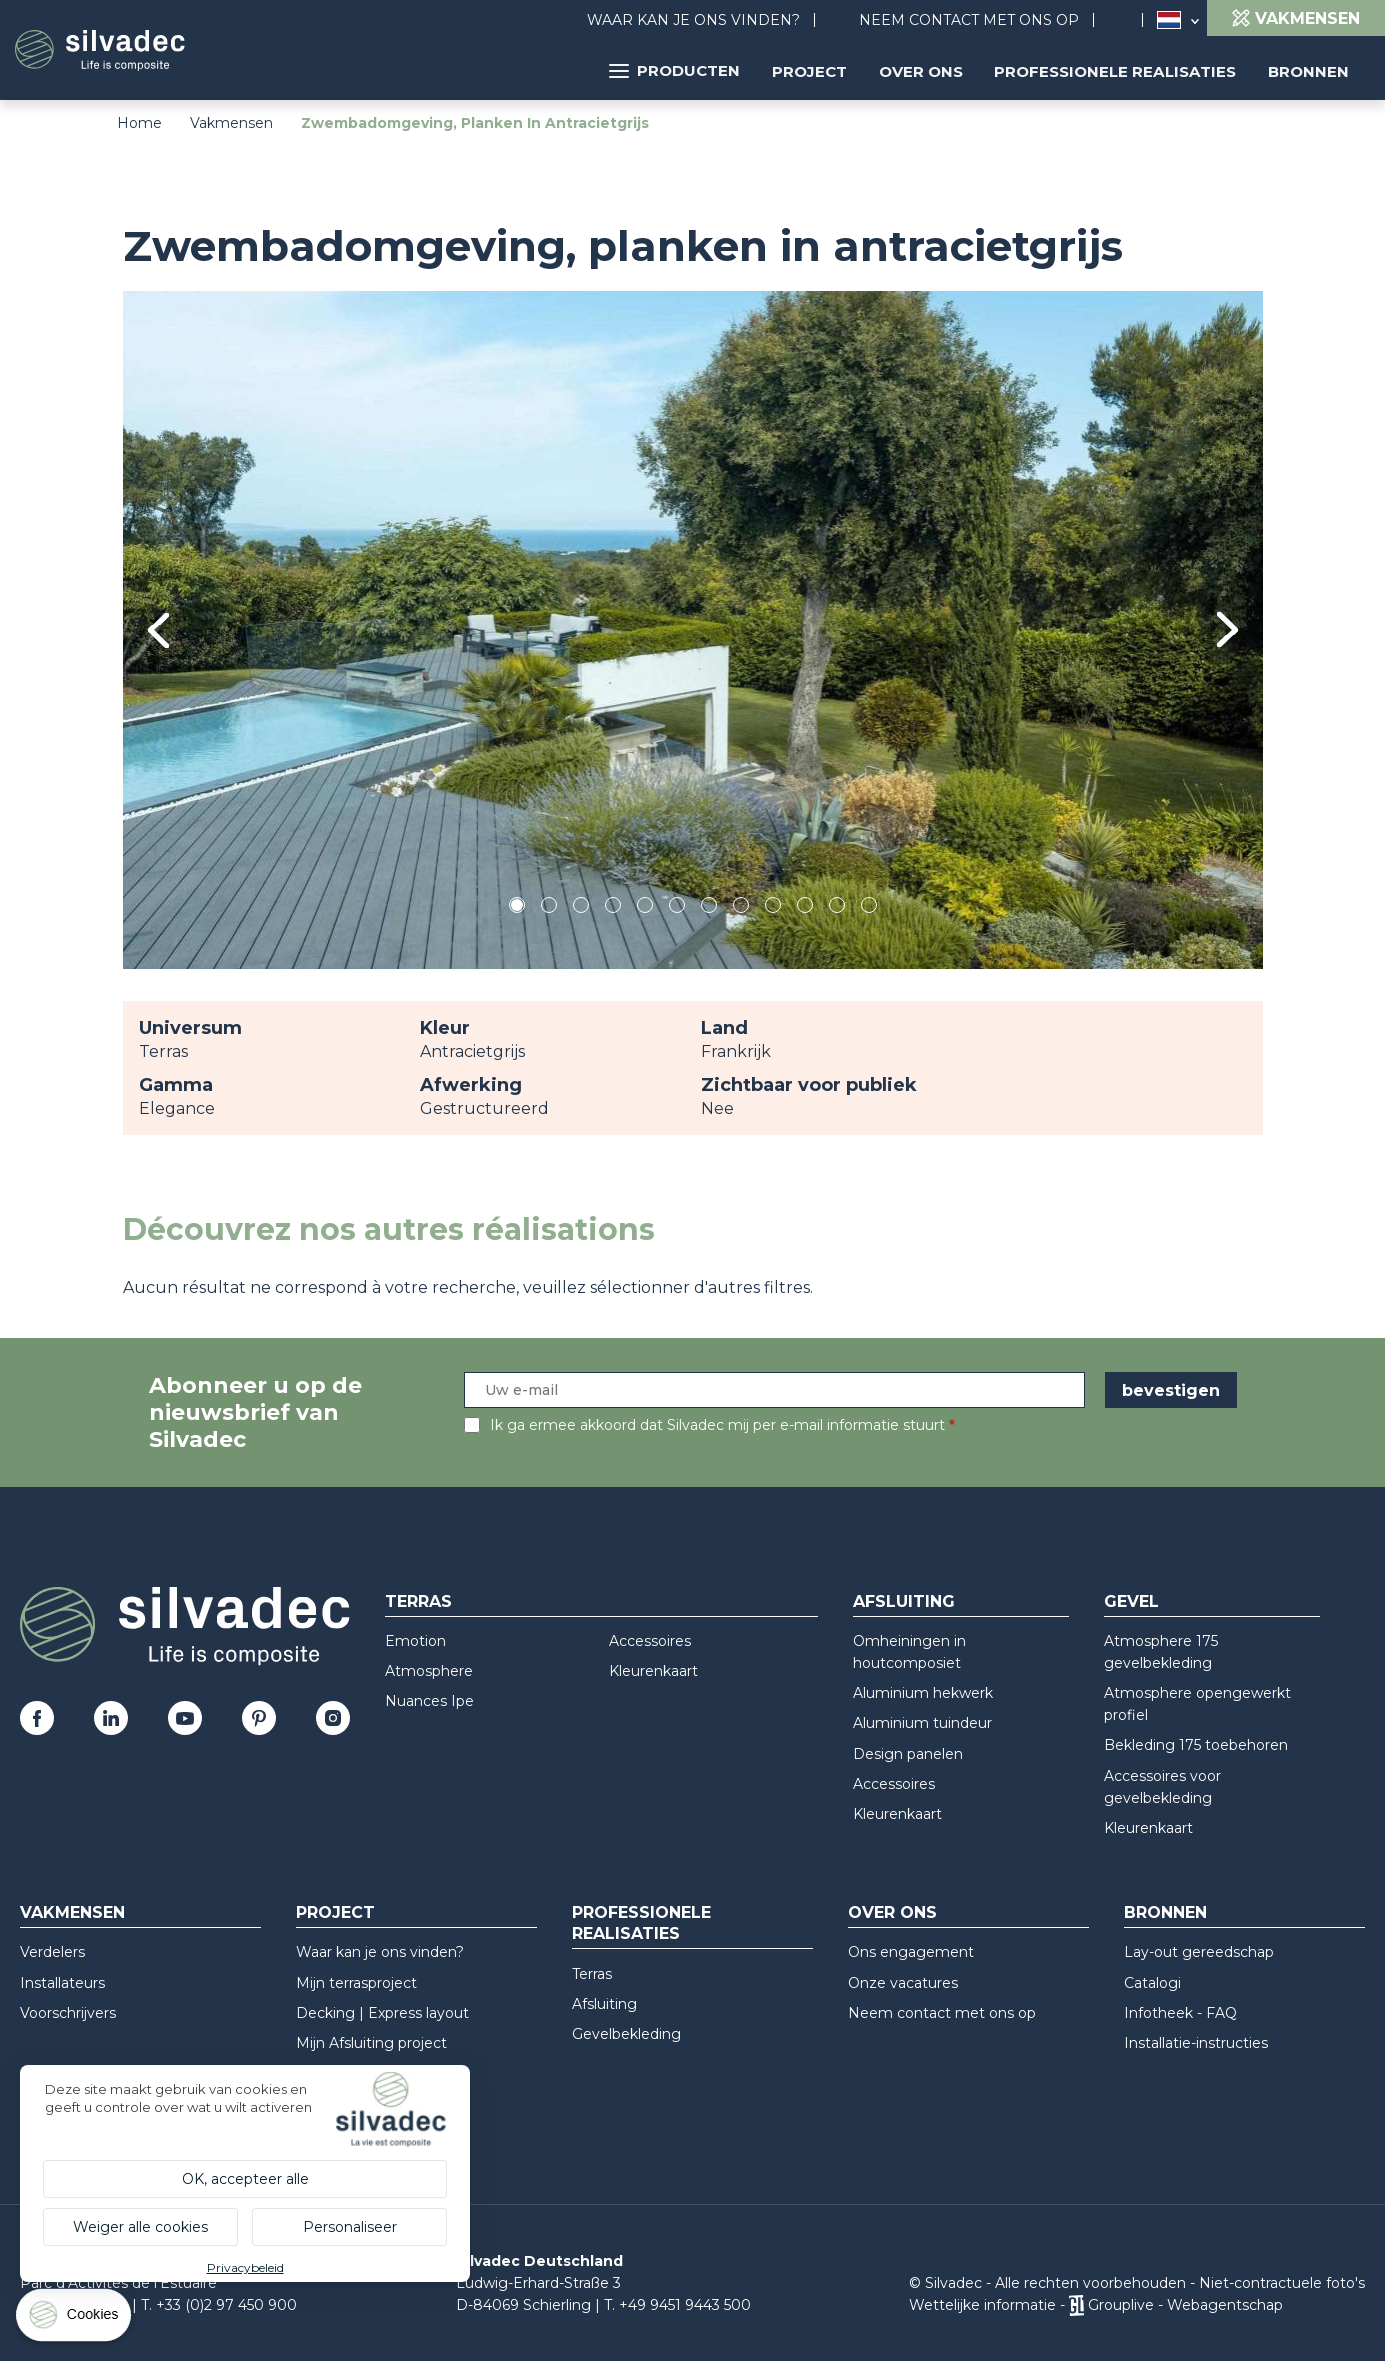 The image size is (1385, 2362). Describe the element at coordinates (773, 908) in the screenshot. I see `9 [tab]` at that location.